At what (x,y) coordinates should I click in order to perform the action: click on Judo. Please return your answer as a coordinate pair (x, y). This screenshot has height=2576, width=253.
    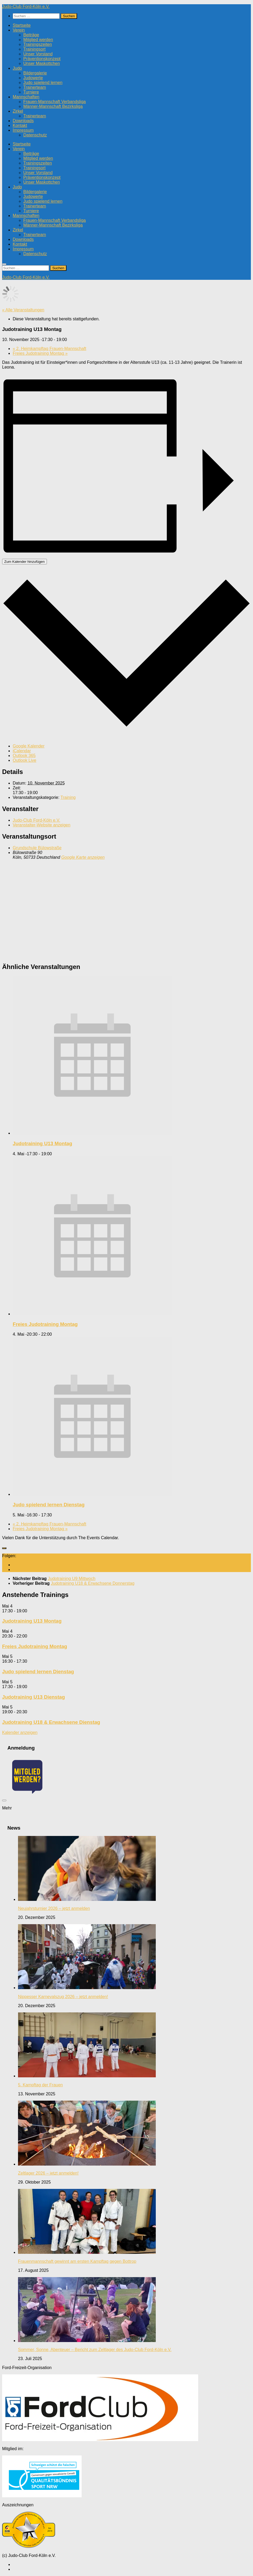
    Looking at the image, I should click on (17, 68).